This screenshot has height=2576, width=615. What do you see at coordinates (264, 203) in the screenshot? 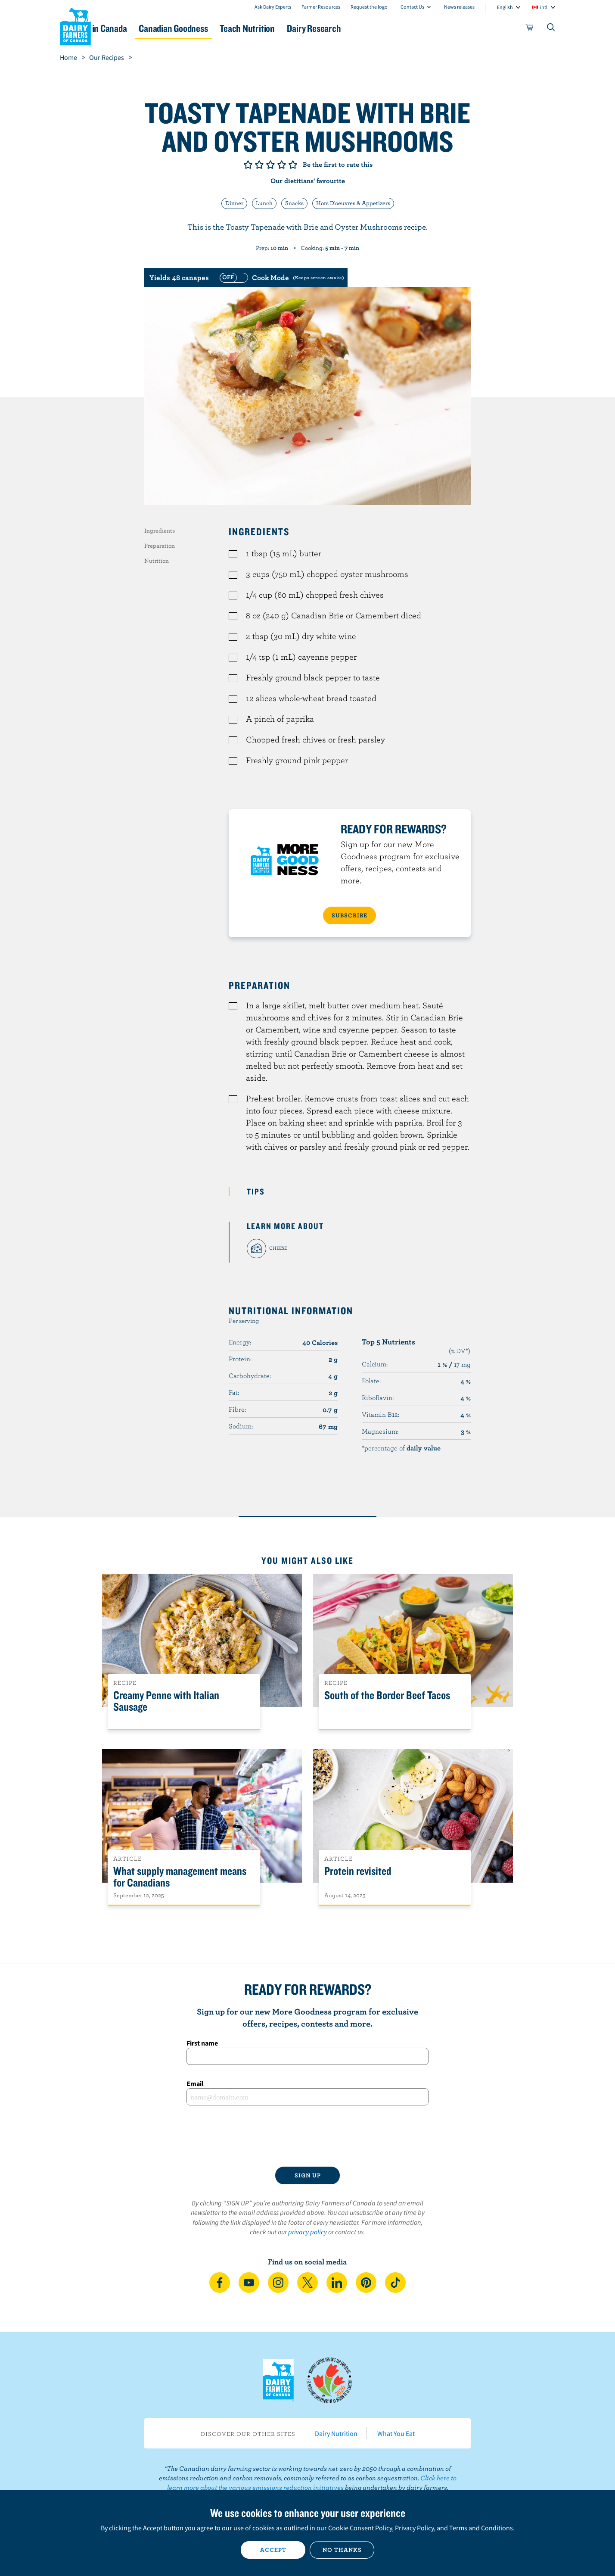
I see `Lunch` at bounding box center [264, 203].